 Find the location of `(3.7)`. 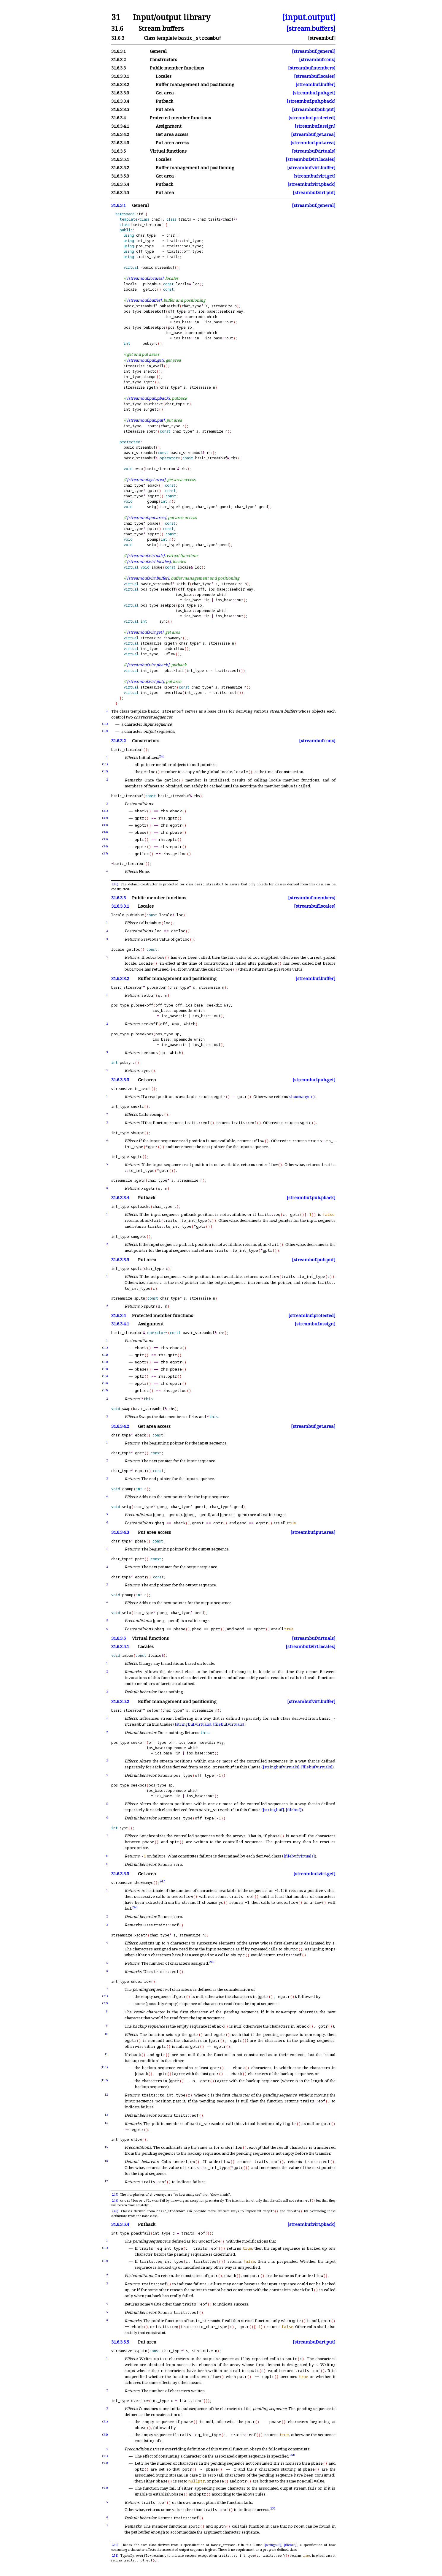

(3.7) is located at coordinates (105, 853).